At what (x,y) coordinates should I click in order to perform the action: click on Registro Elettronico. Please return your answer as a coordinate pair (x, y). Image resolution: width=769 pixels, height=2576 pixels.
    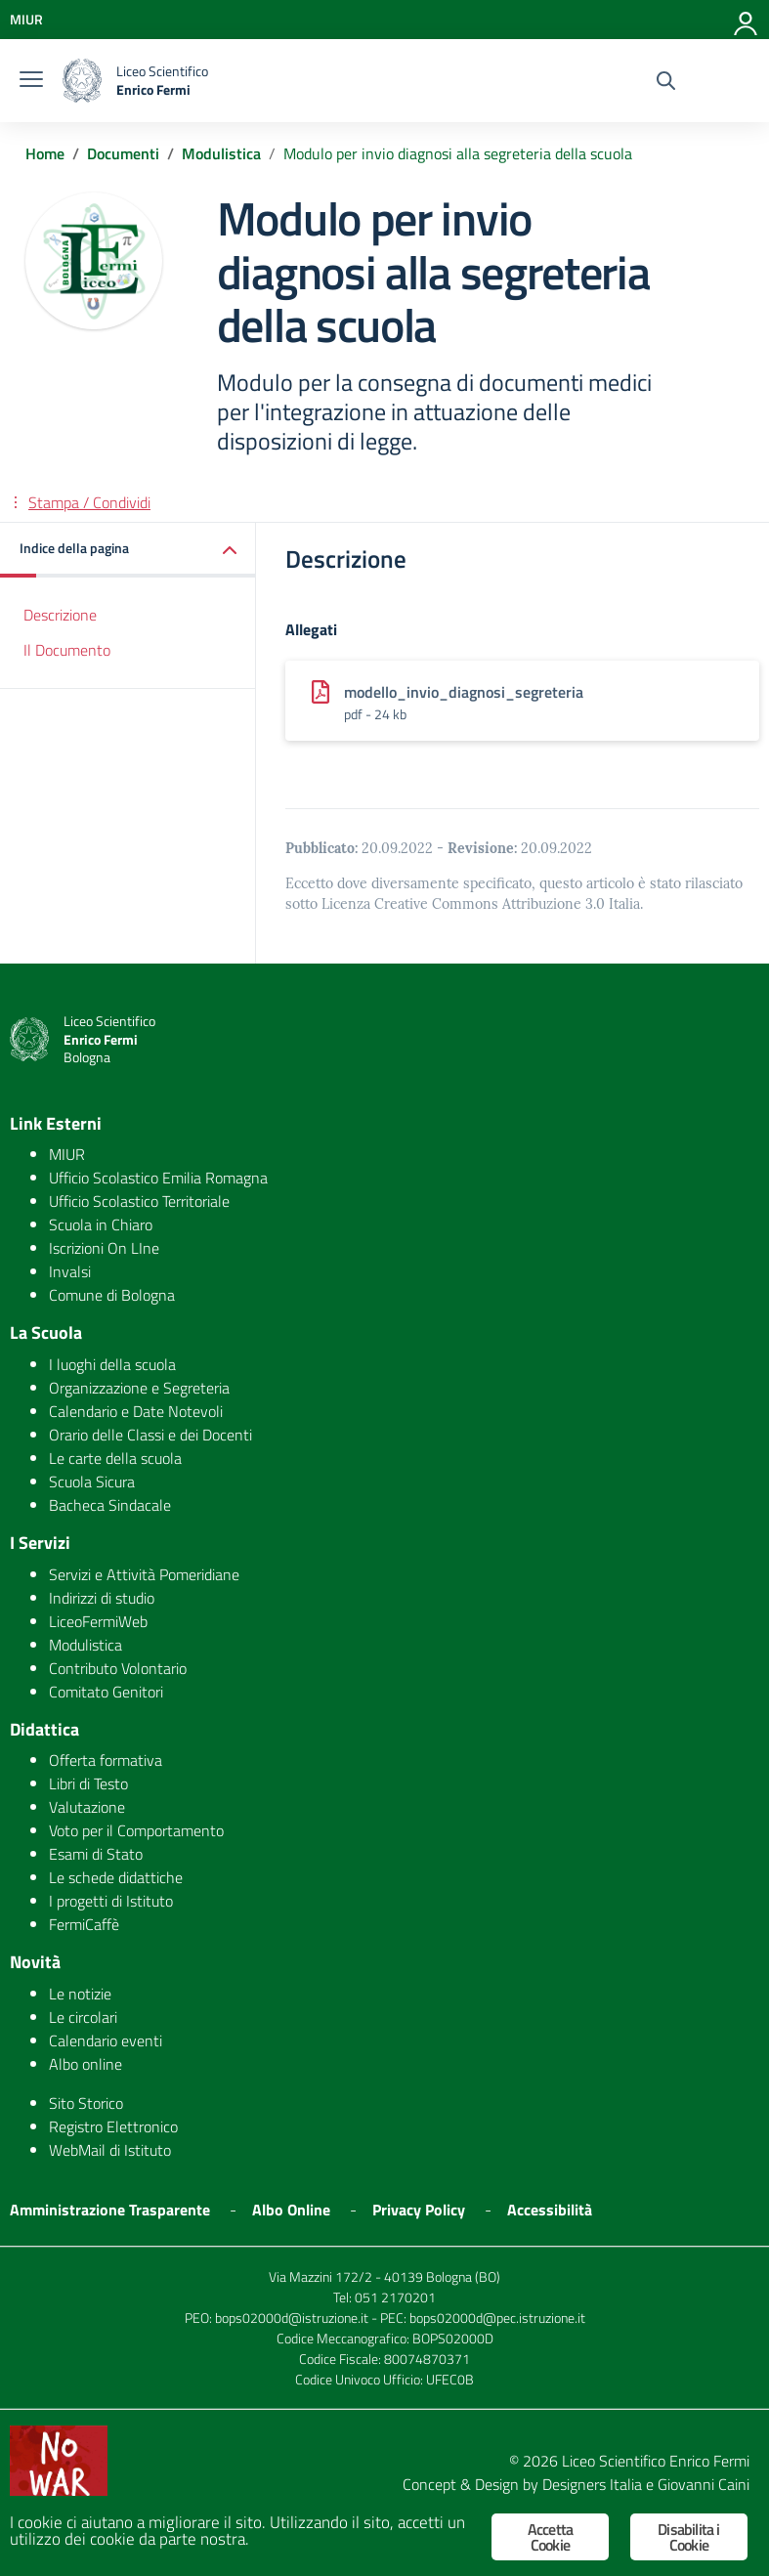
    Looking at the image, I should click on (113, 2126).